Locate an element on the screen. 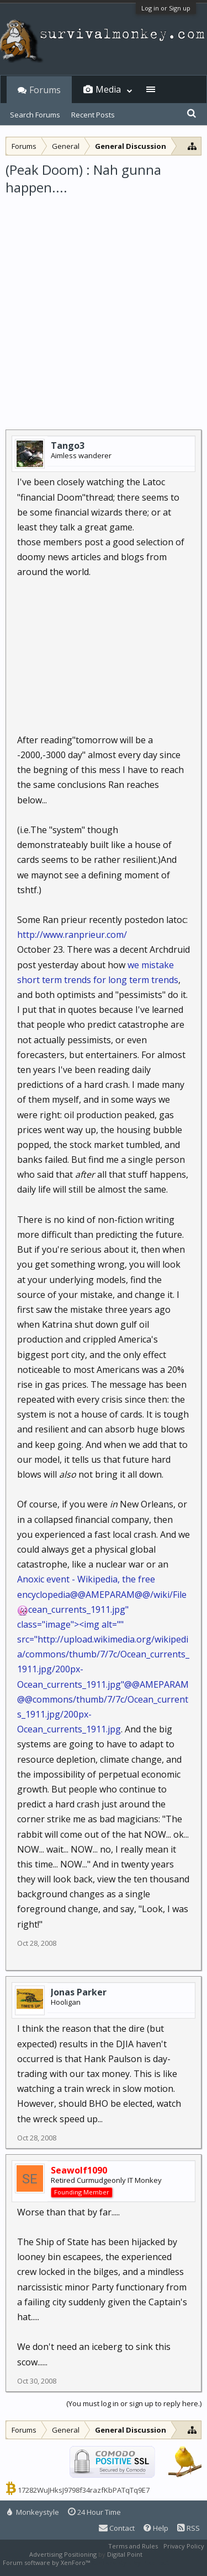  Advertising Positioning is located at coordinates (63, 2554).